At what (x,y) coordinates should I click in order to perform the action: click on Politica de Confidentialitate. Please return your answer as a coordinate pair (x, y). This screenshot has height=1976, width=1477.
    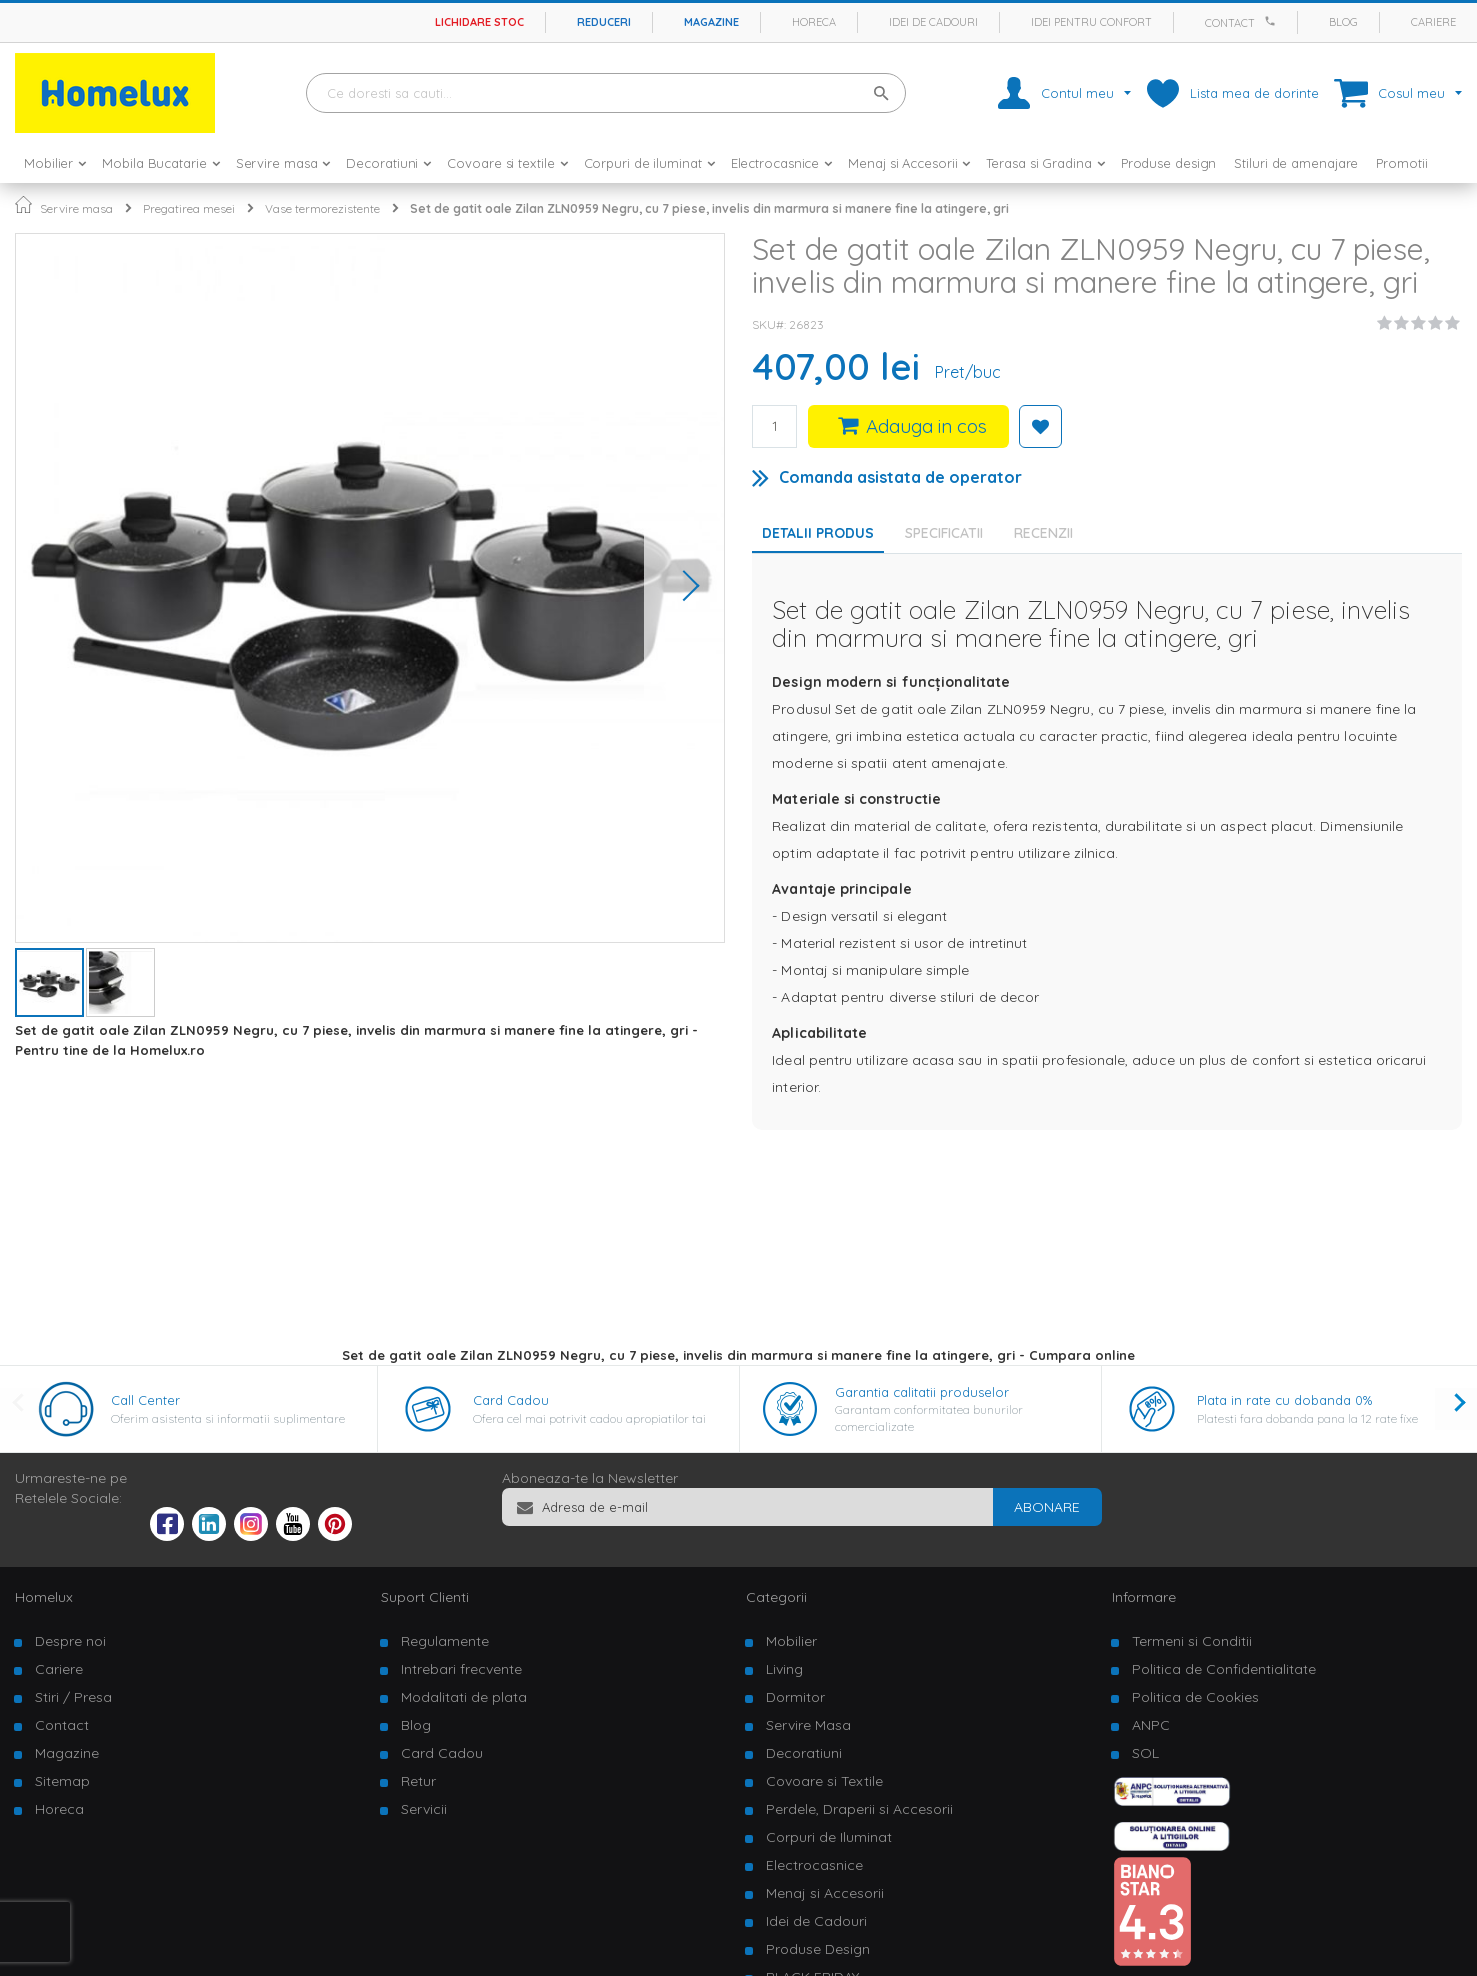
    Looking at the image, I should click on (1224, 1669).